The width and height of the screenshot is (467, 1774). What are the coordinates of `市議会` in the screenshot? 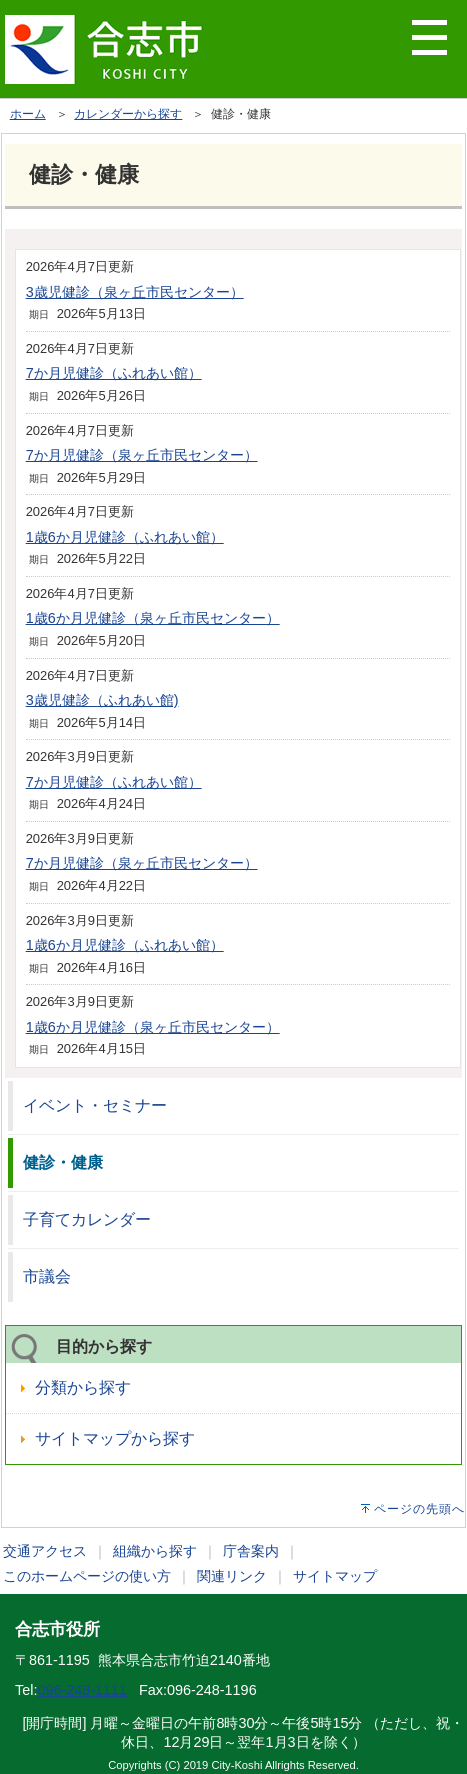 It's located at (47, 1276).